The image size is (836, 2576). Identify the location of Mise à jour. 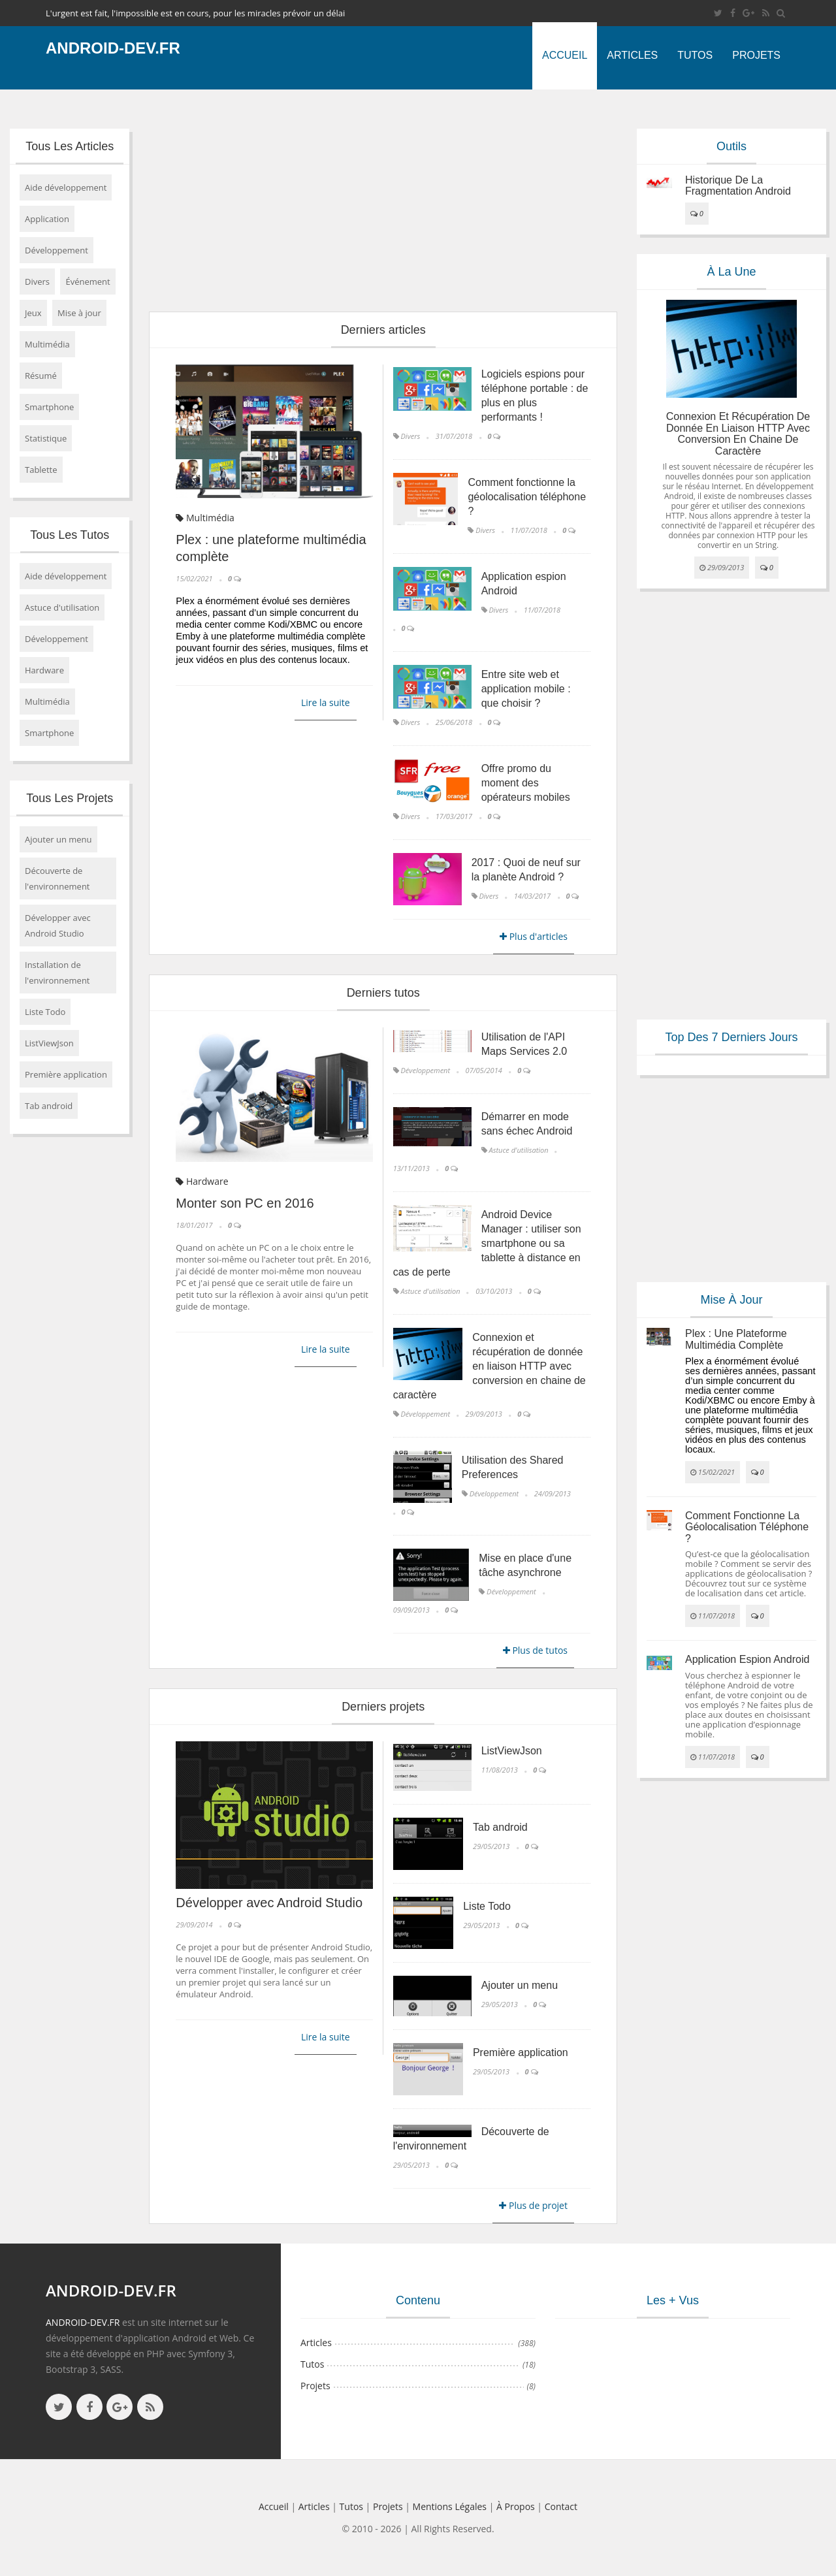
(79, 313).